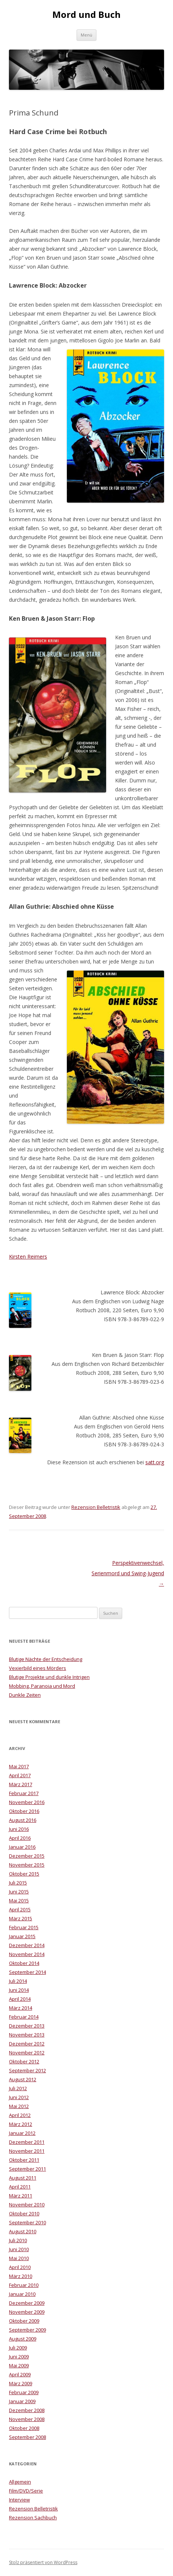  Describe the element at coordinates (23, 2392) in the screenshot. I see `Februar 2009` at that location.